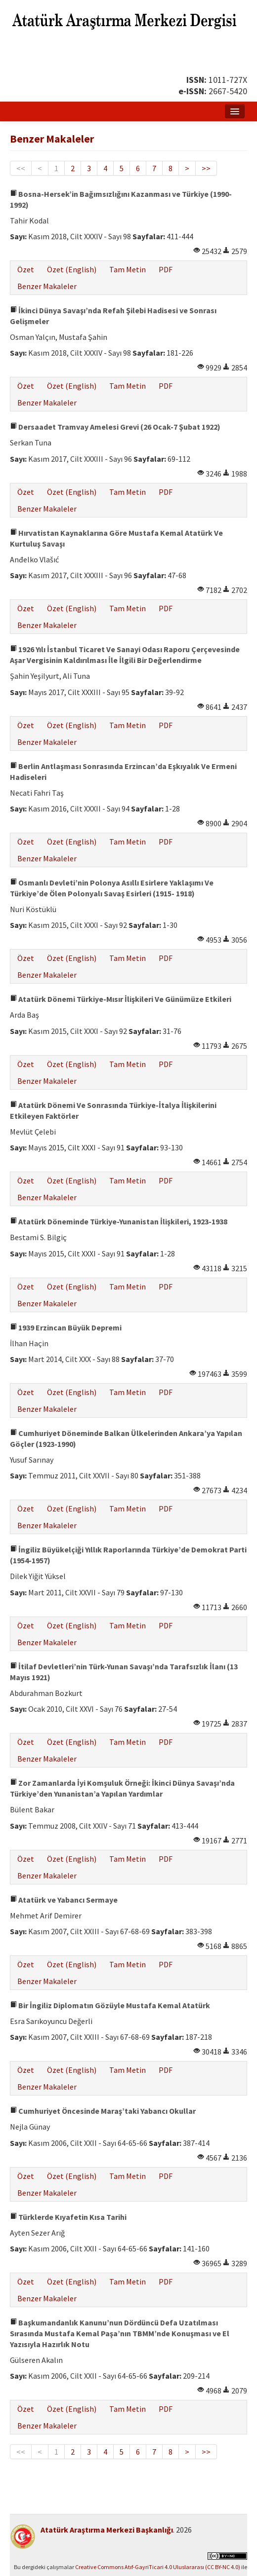  I want to click on Dersaadet Tramvay Amelesi Grevi (26 Ocak-7 Şubat 1922), so click(115, 427).